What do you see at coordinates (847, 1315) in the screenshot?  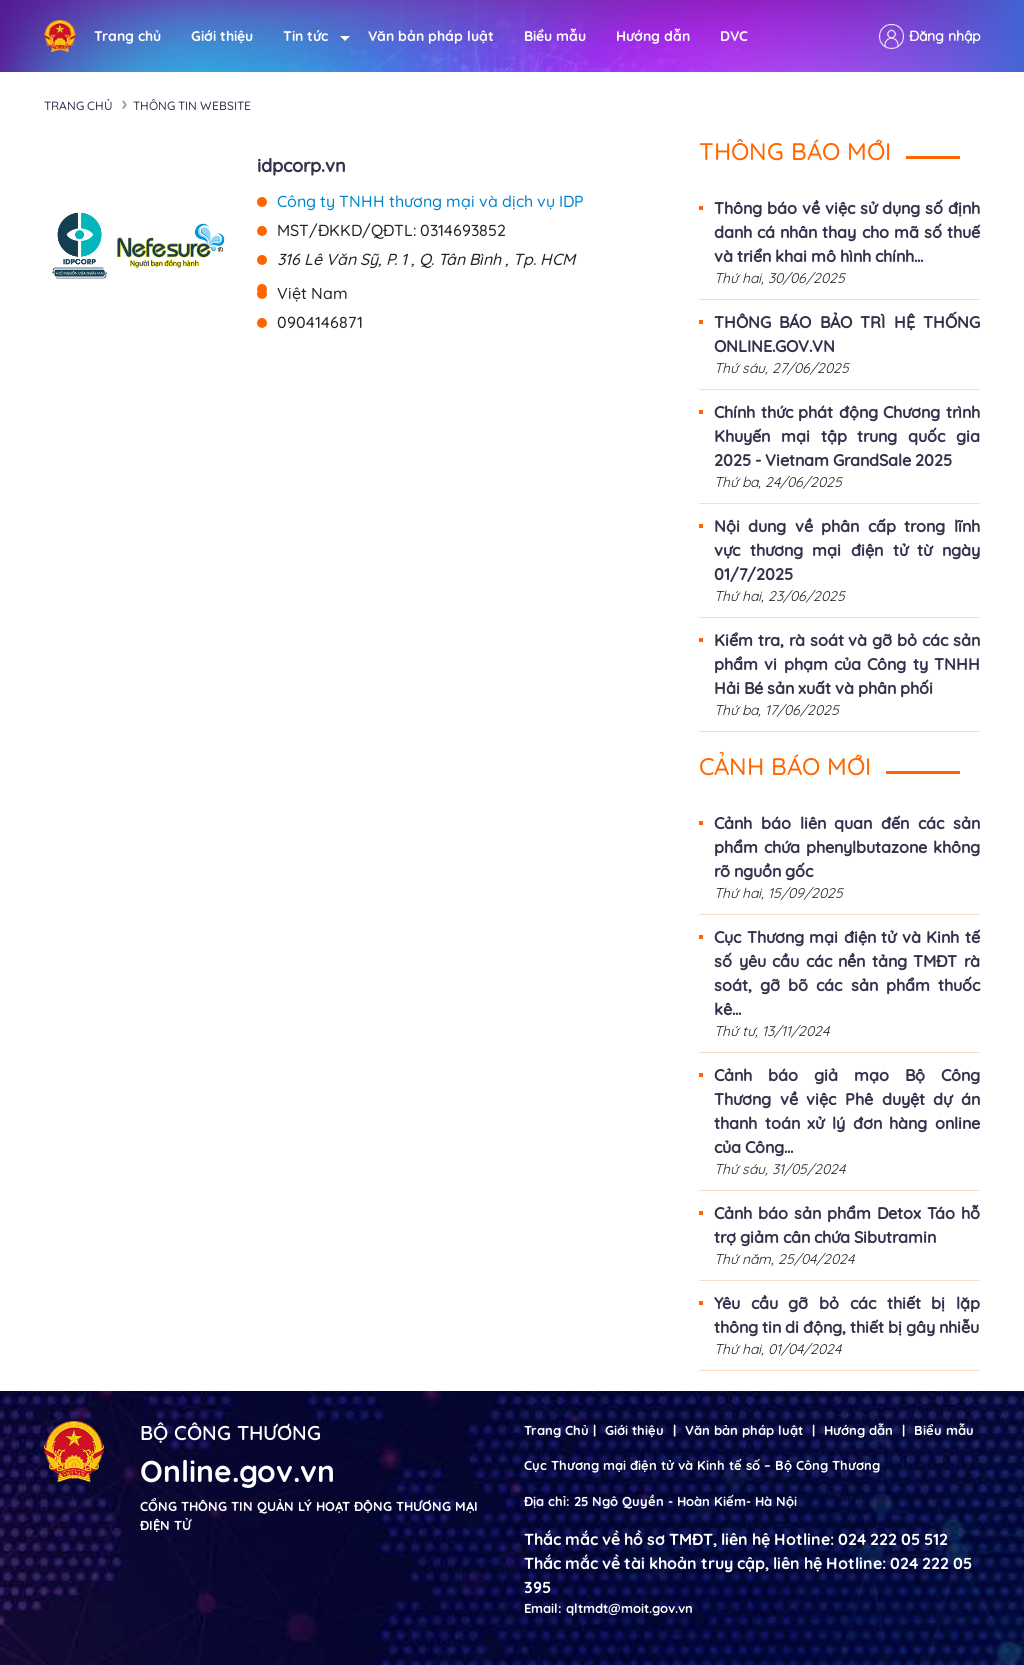 I see `Yêu cầu gỡ bỏ các thiết bị lặp thông tin di động, thiết bị gây nhiễu` at bounding box center [847, 1315].